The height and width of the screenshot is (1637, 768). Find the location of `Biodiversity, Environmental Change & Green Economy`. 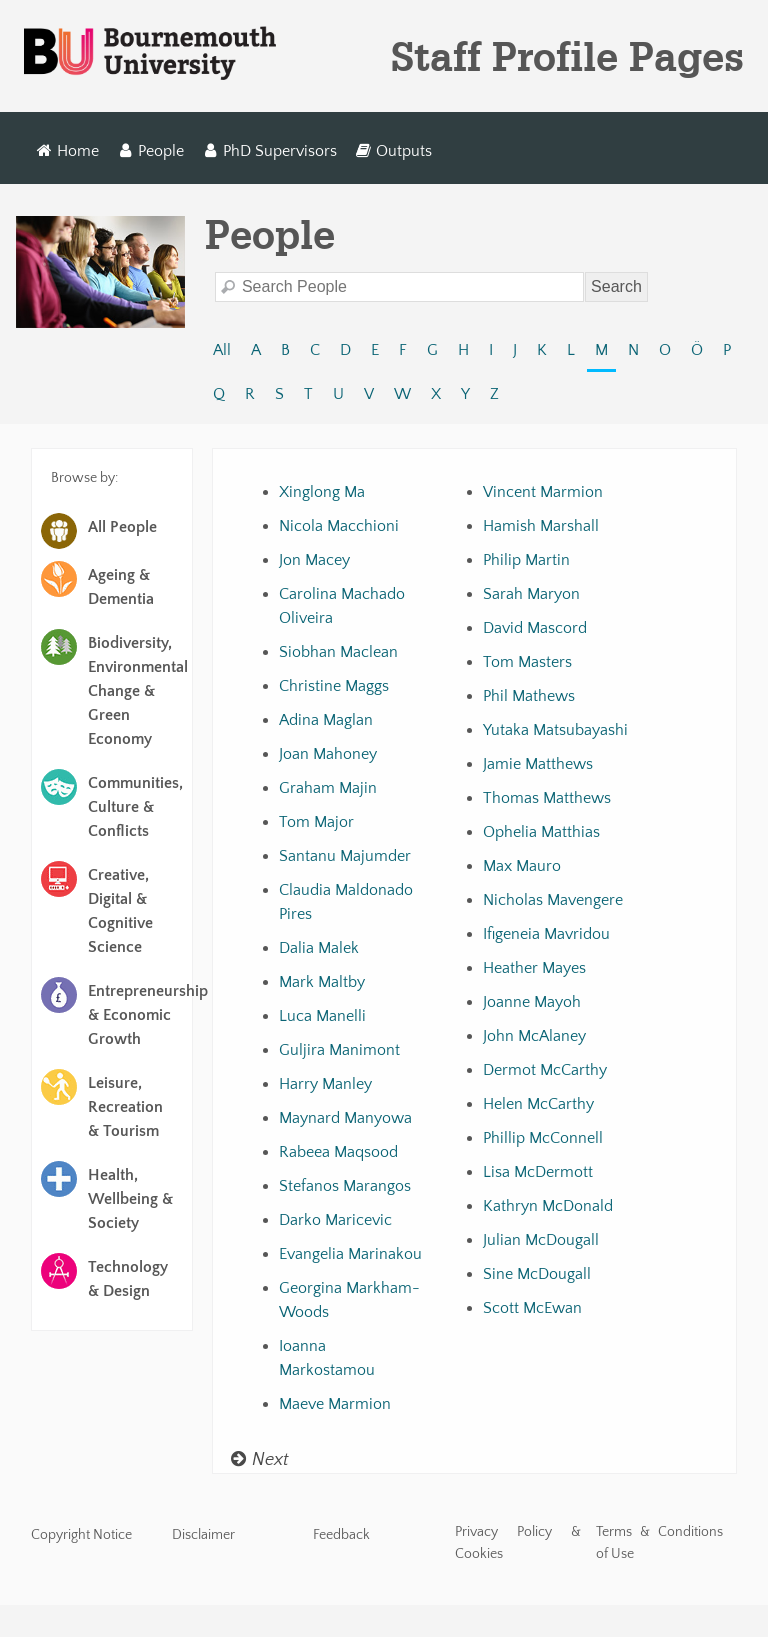

Biodiversity, Environmental Change & Green Economy is located at coordinates (137, 691).